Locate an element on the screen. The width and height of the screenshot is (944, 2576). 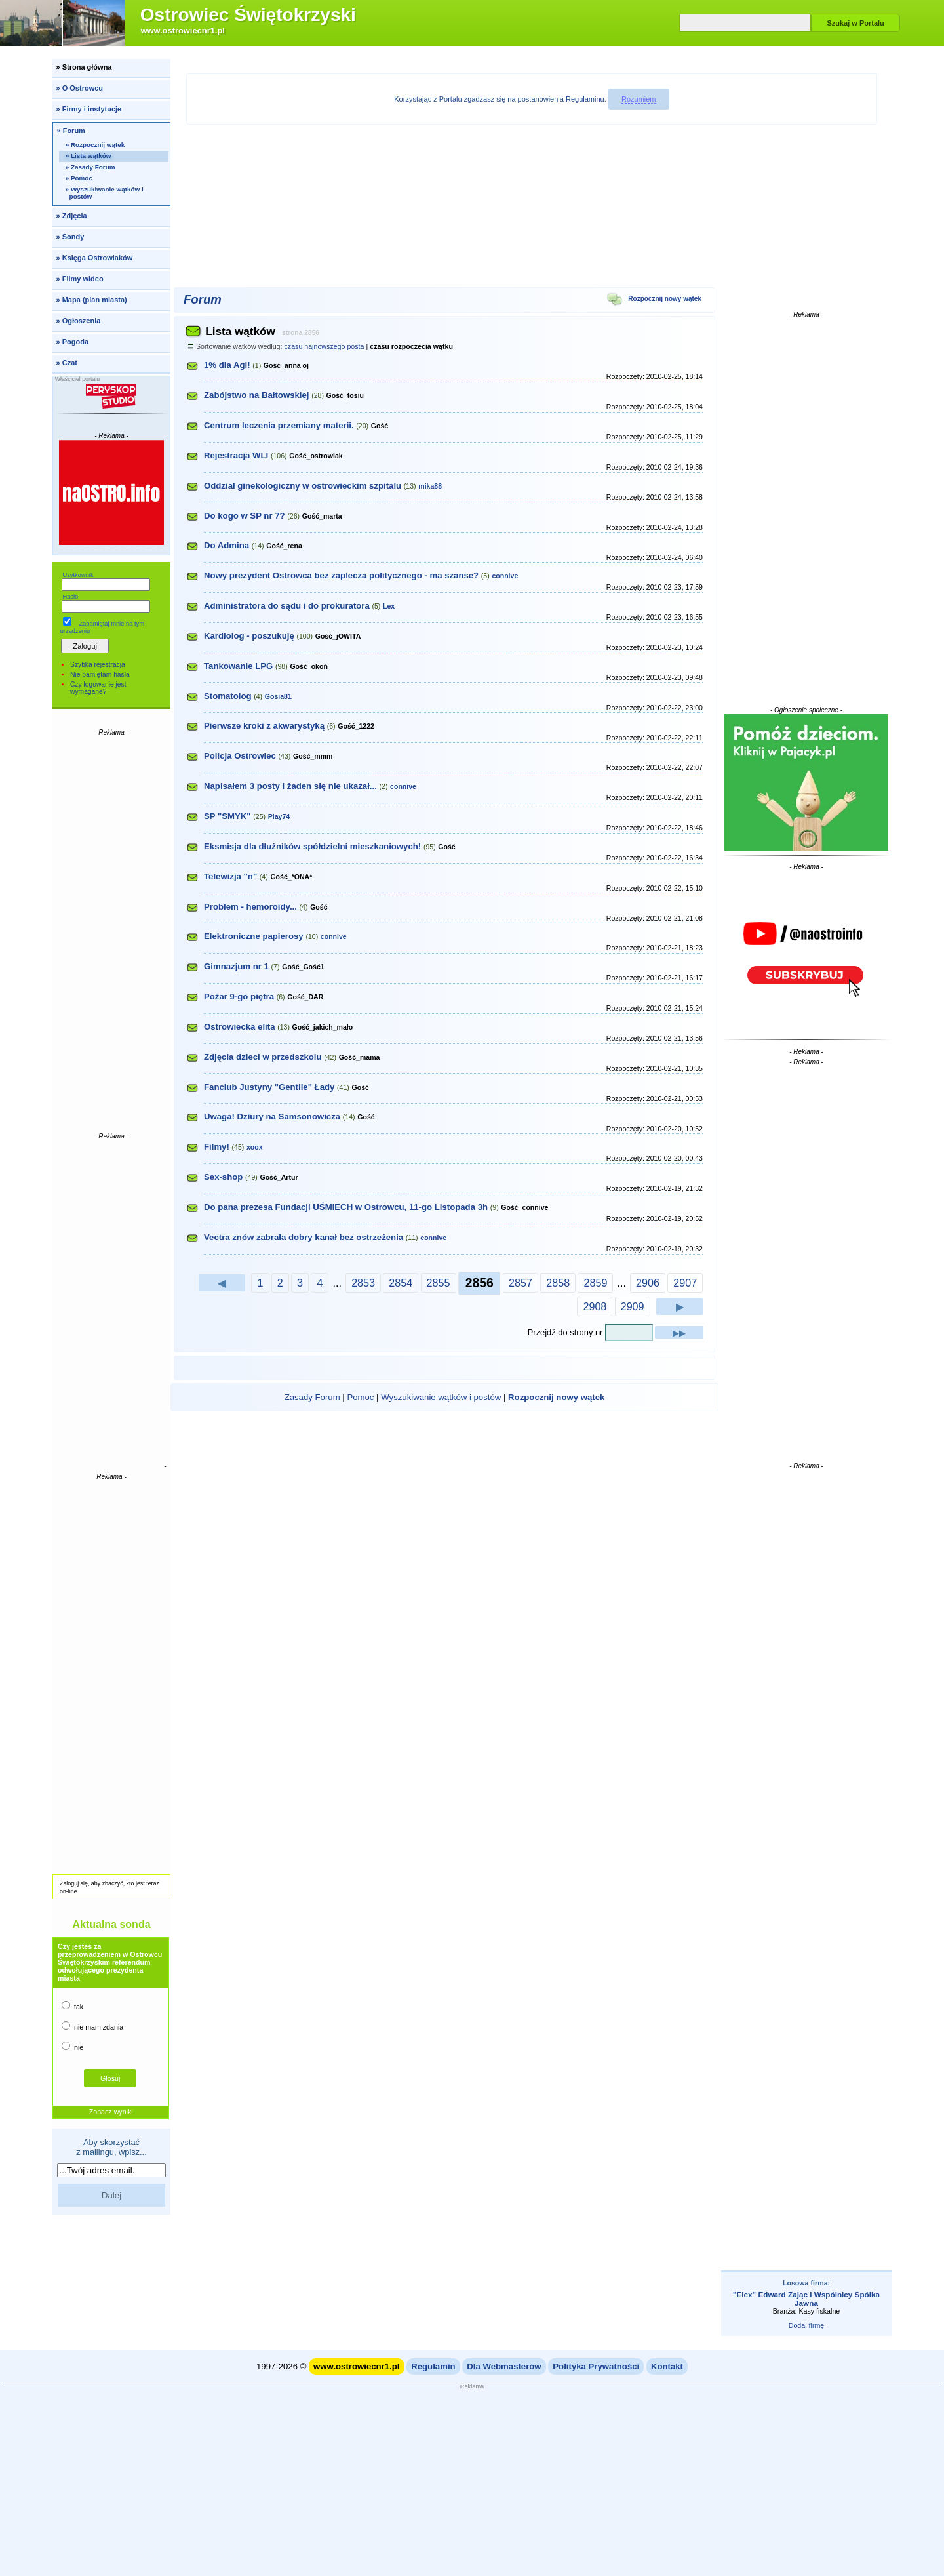
Regulaminu is located at coordinates (585, 99).